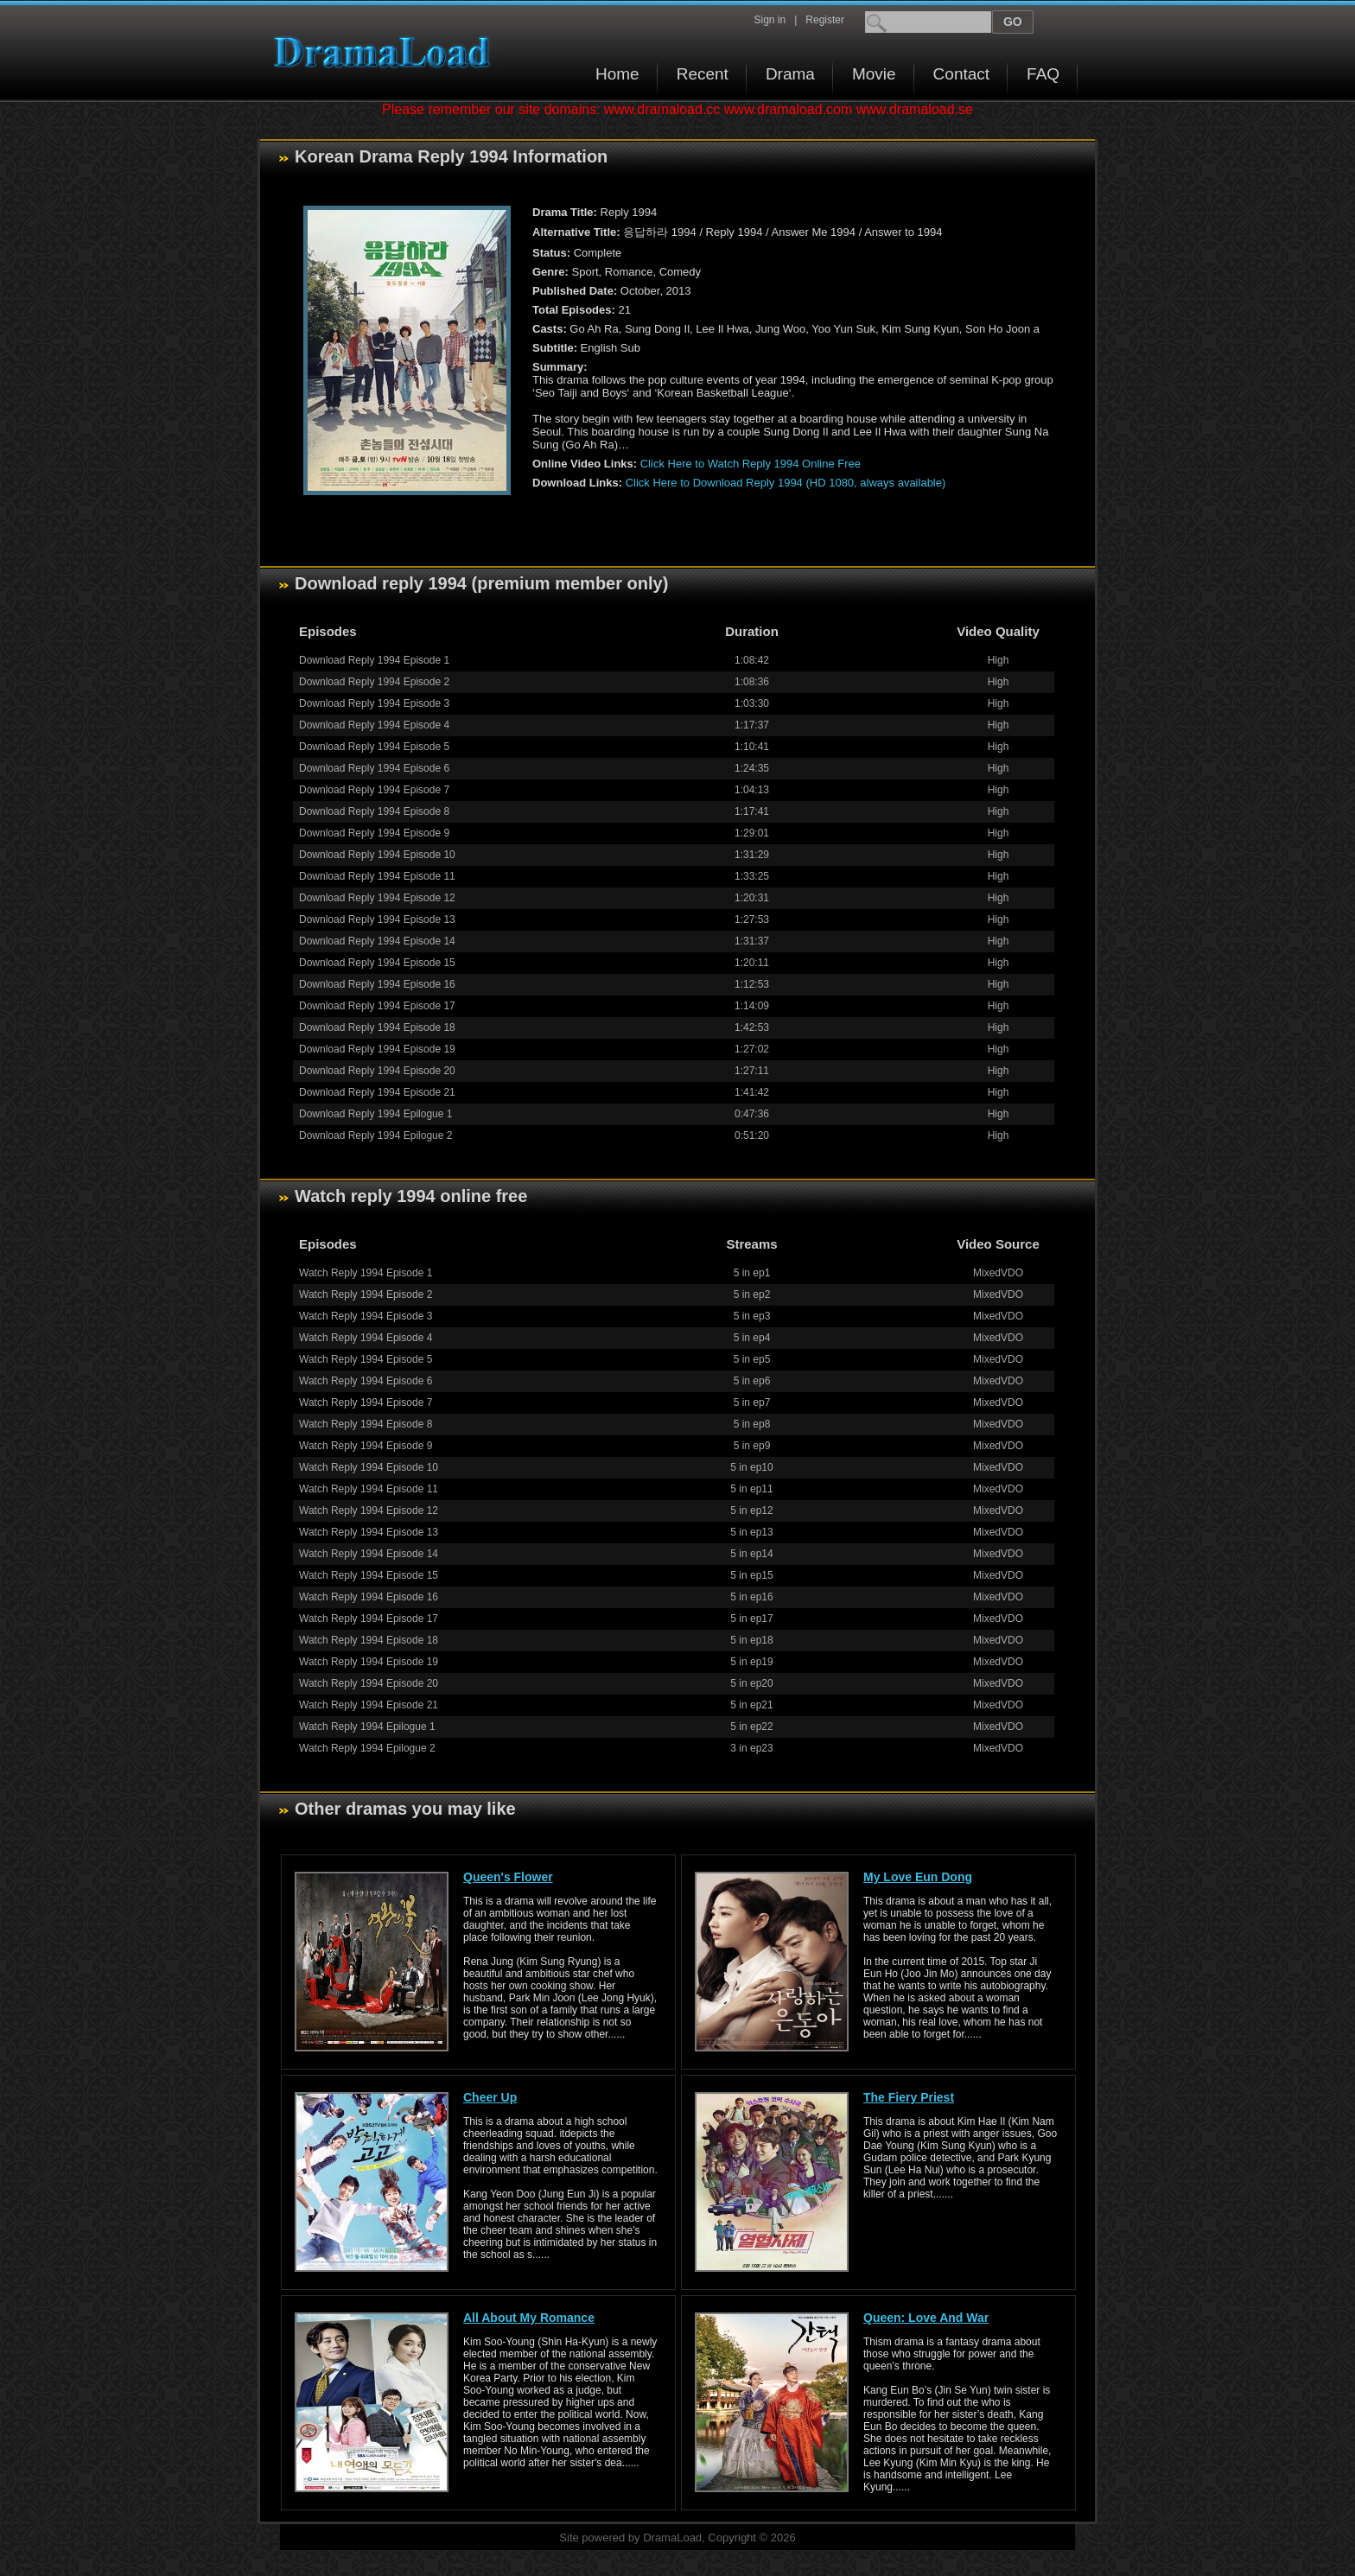  I want to click on Download Reply 1994 Episode 19, so click(377, 1049).